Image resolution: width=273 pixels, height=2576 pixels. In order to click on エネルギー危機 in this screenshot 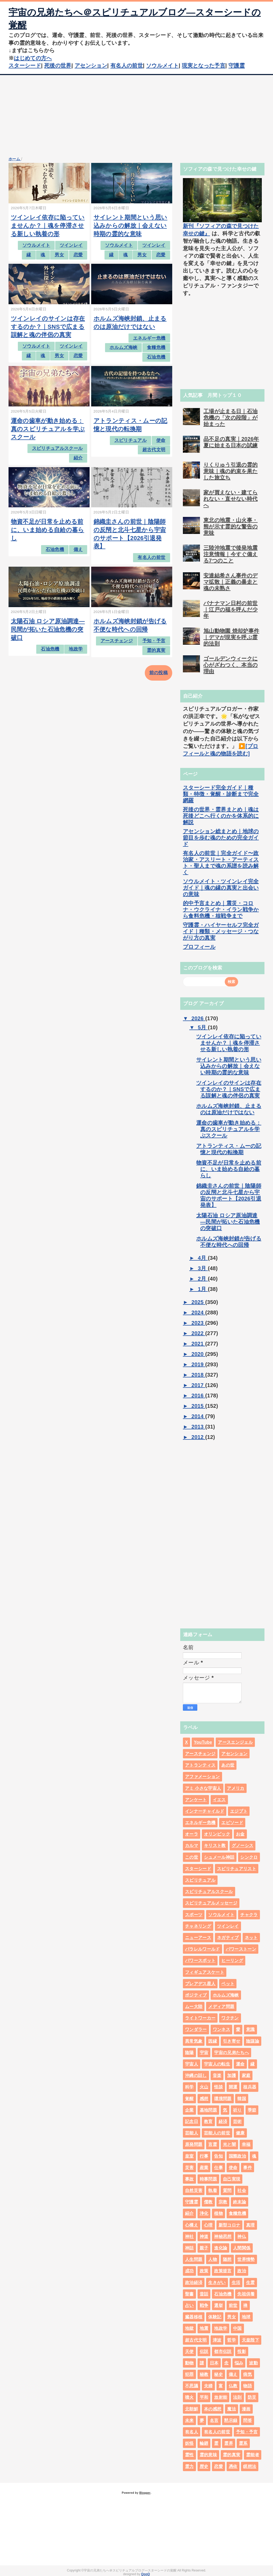, I will do `click(149, 338)`.